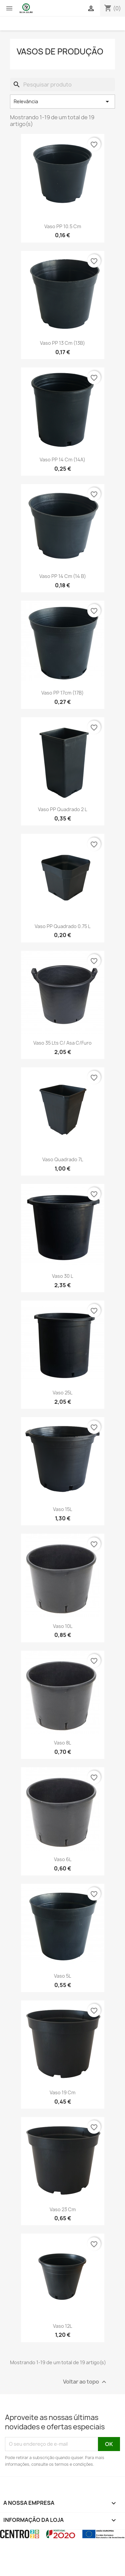  Describe the element at coordinates (62, 459) in the screenshot. I see `Vaso PP 14 cm (14A)` at that location.